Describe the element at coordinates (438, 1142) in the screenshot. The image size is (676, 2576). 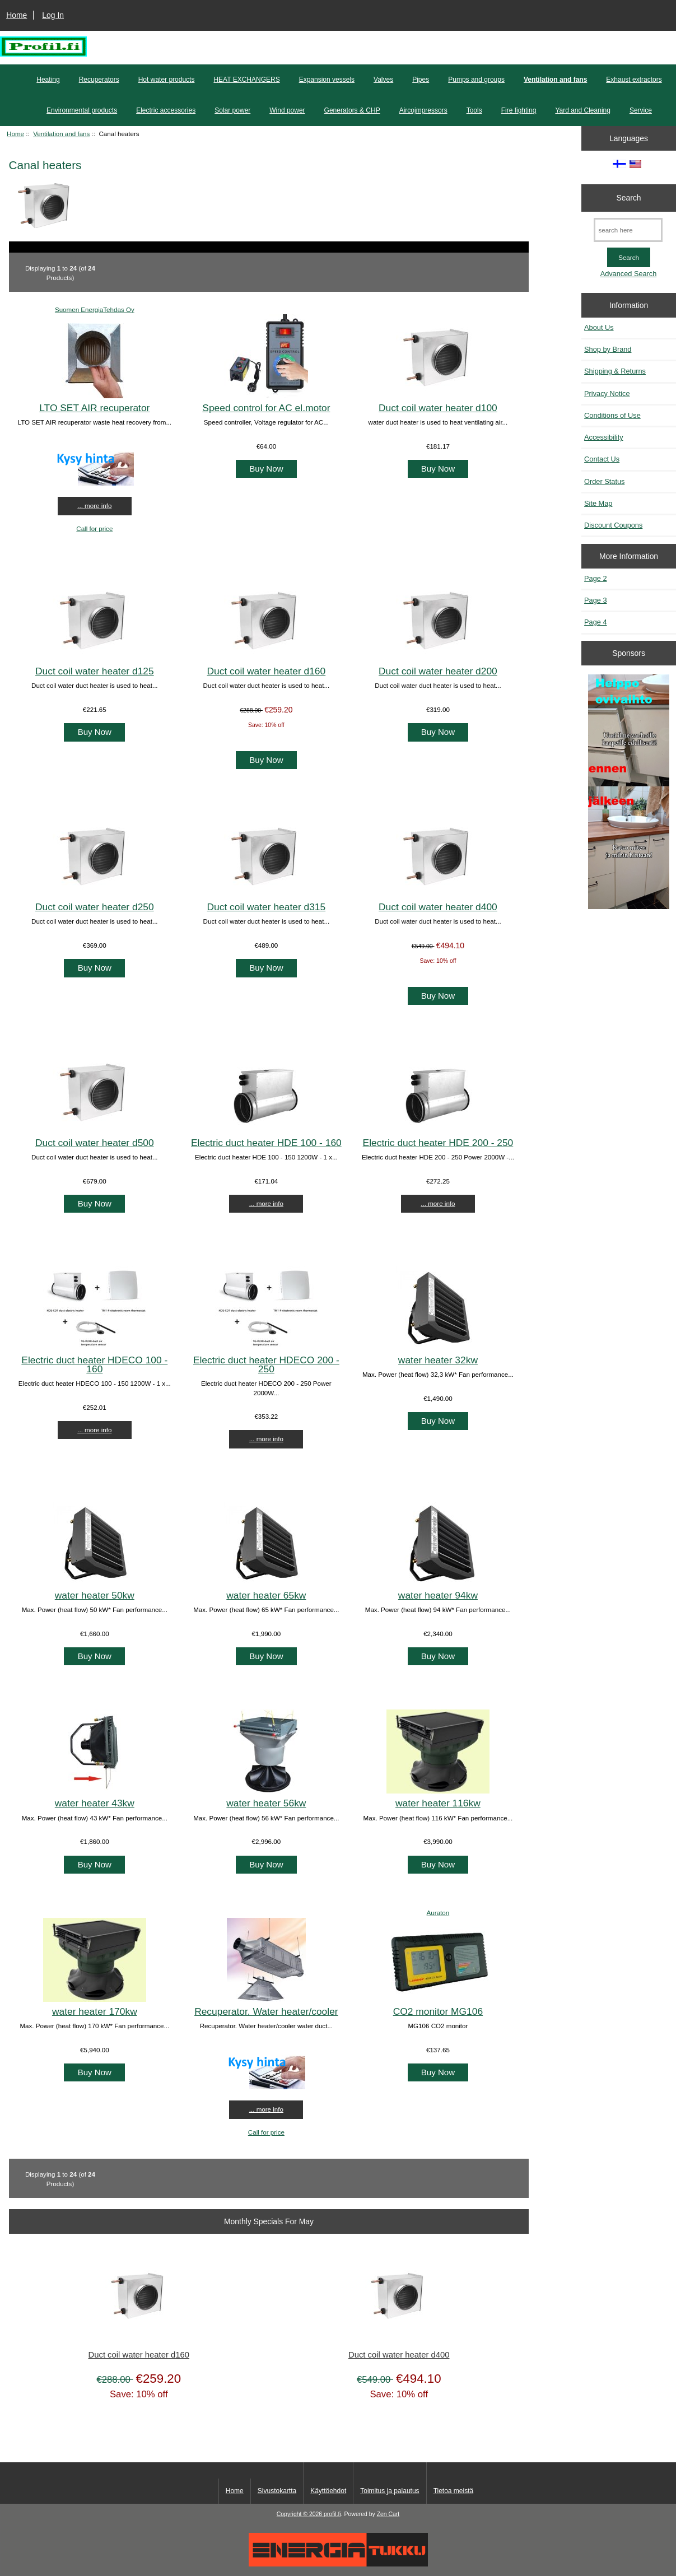
I see `Electric duct heater HDE 200 - 250` at that location.